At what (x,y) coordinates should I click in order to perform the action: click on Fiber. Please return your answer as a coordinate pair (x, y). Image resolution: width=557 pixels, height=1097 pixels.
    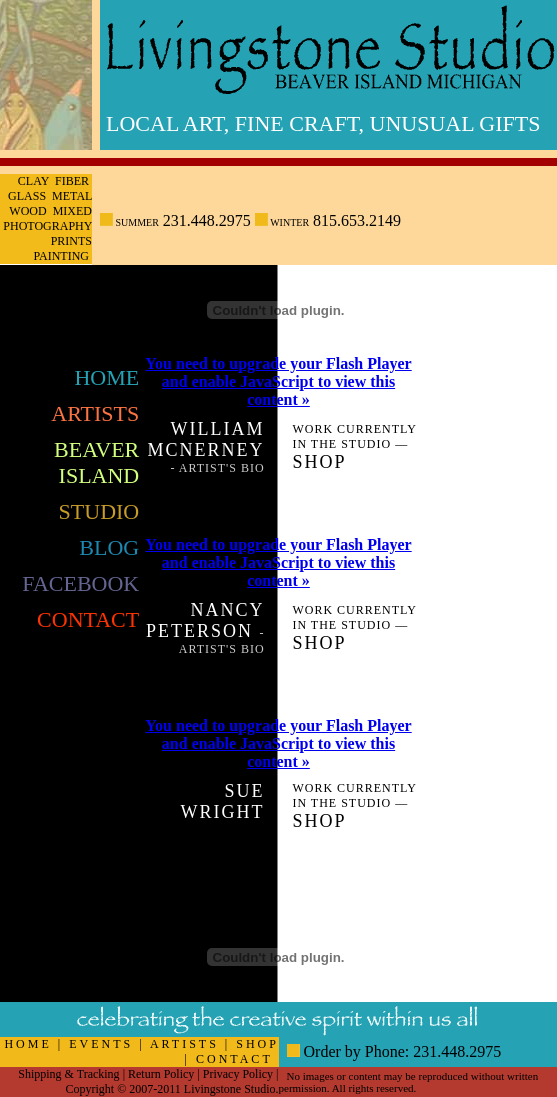
    Looking at the image, I should click on (72, 181).